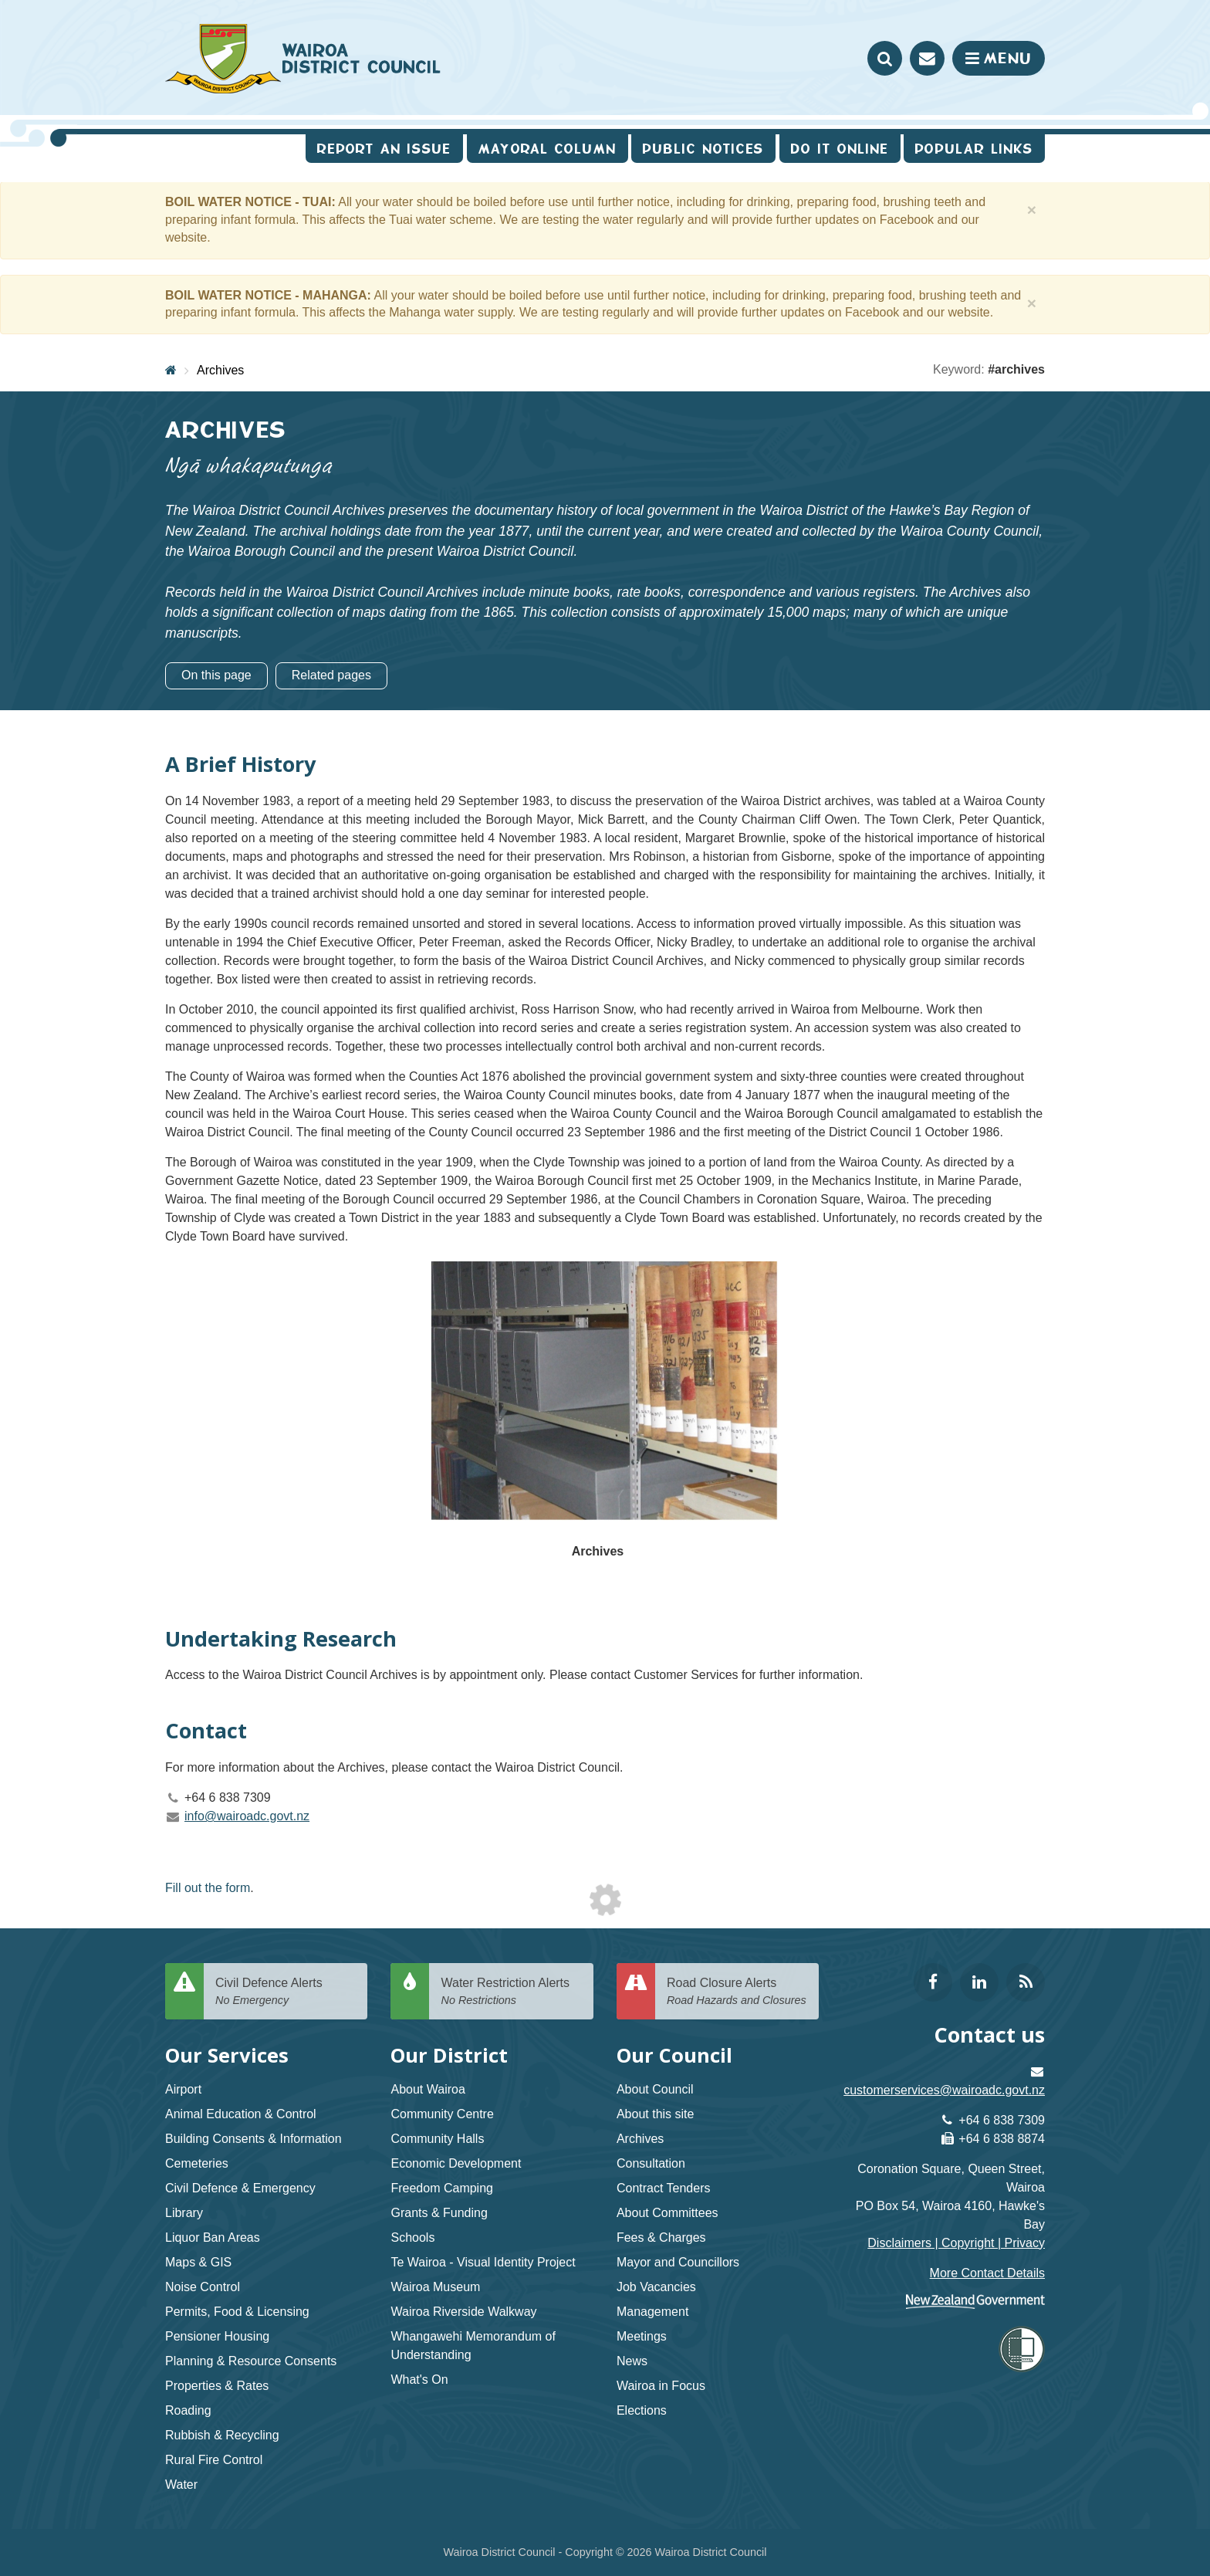 This screenshot has width=1210, height=2576. Describe the element at coordinates (703, 148) in the screenshot. I see `Public Notices` at that location.